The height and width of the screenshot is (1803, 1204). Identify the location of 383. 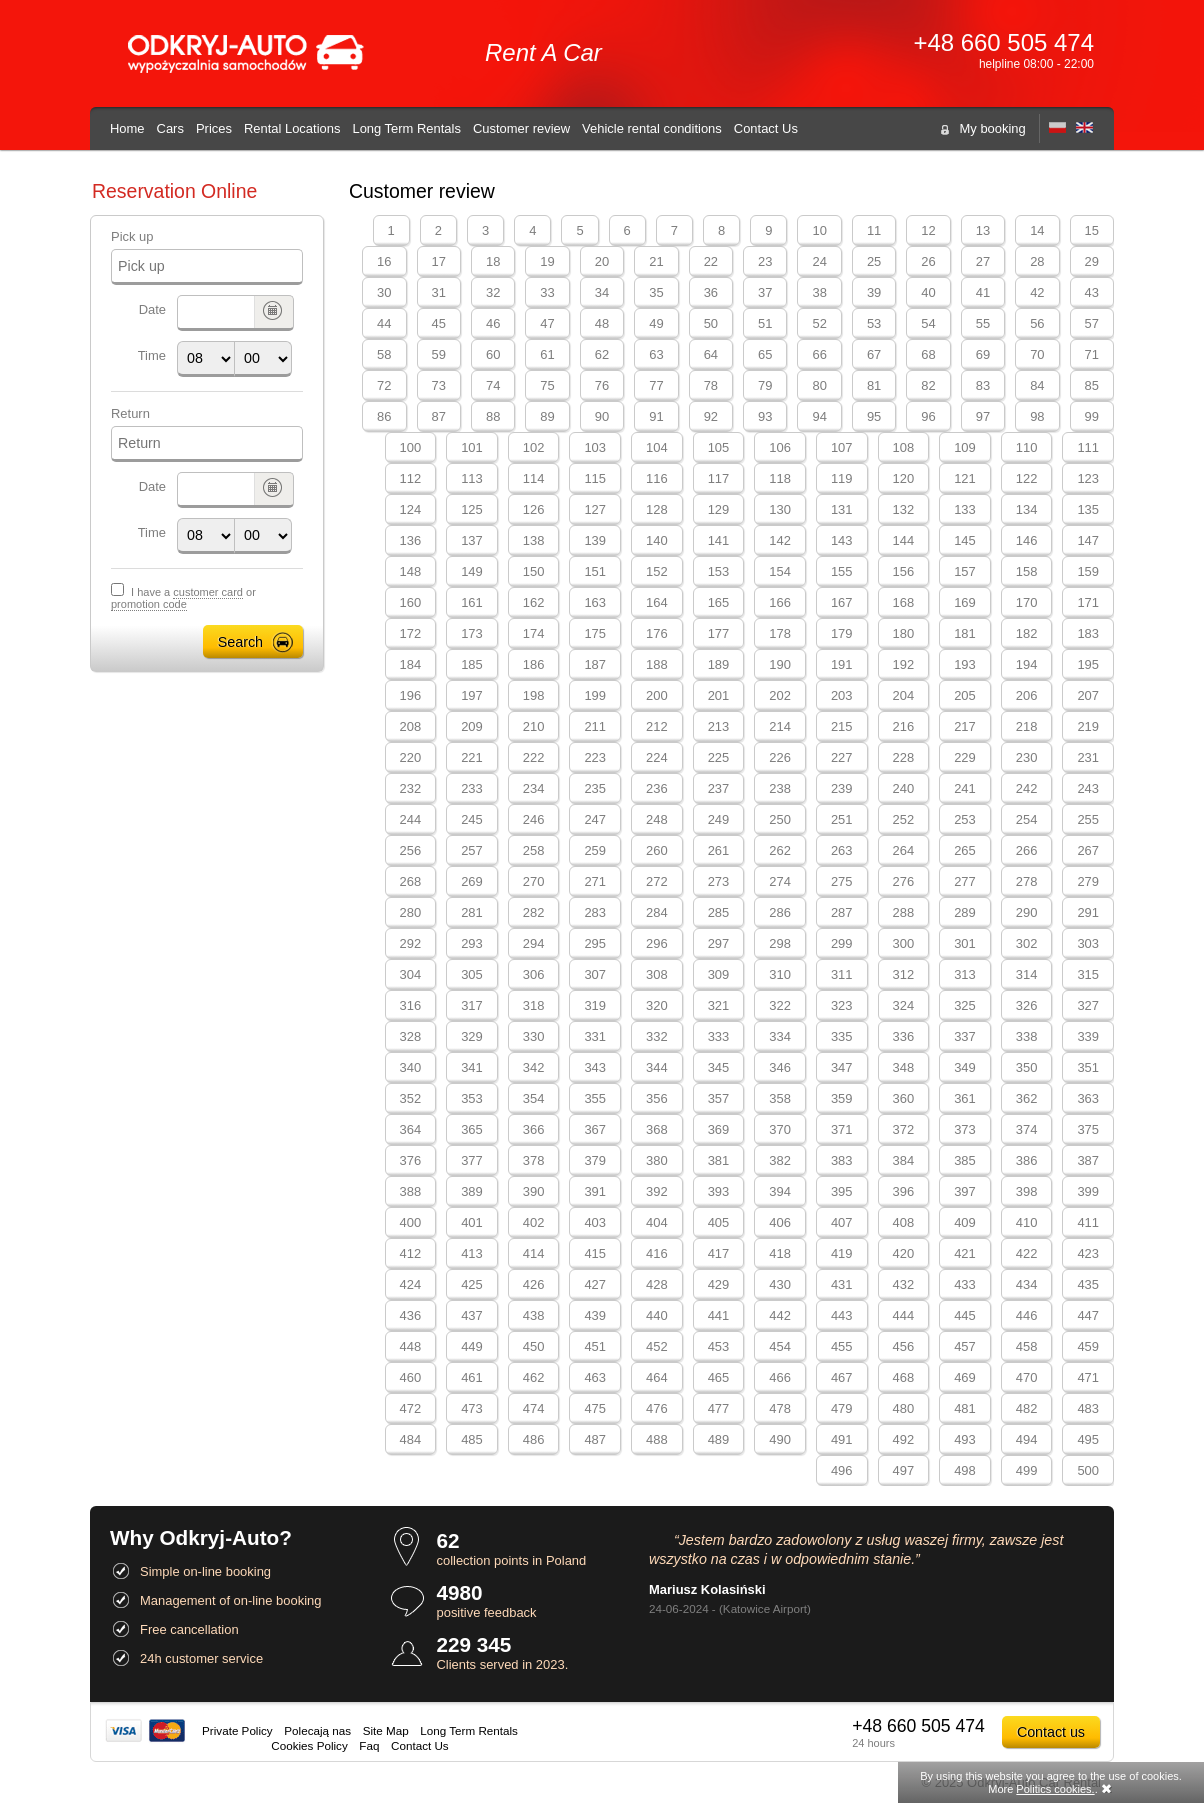
(842, 1160).